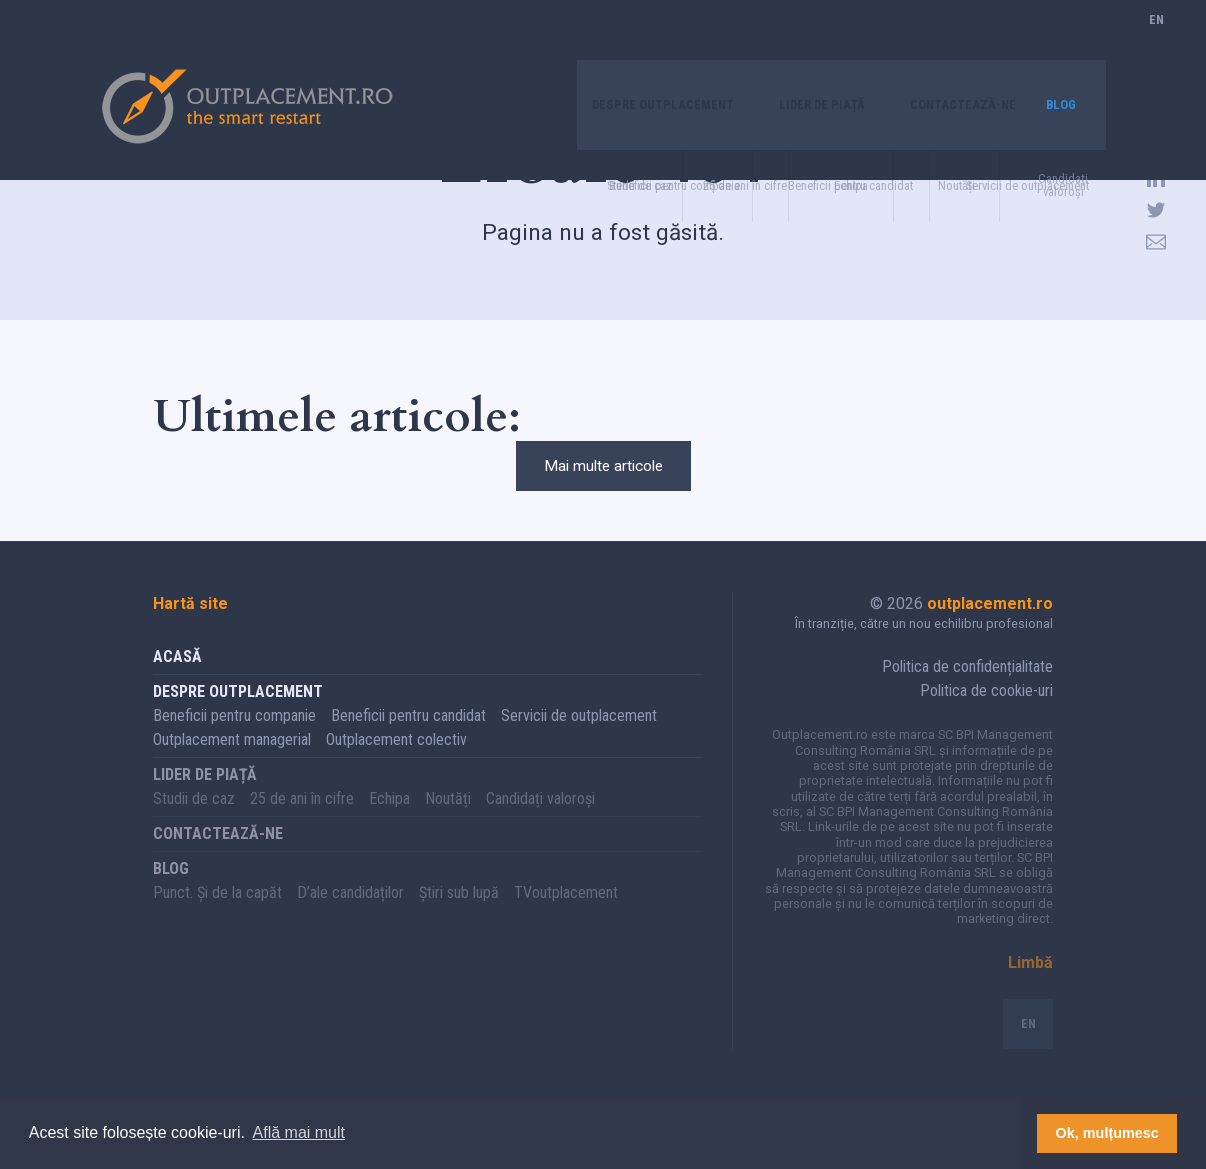 The image size is (1206, 1169). Describe the element at coordinates (540, 823) in the screenshot. I see `Candidați valoroși` at that location.